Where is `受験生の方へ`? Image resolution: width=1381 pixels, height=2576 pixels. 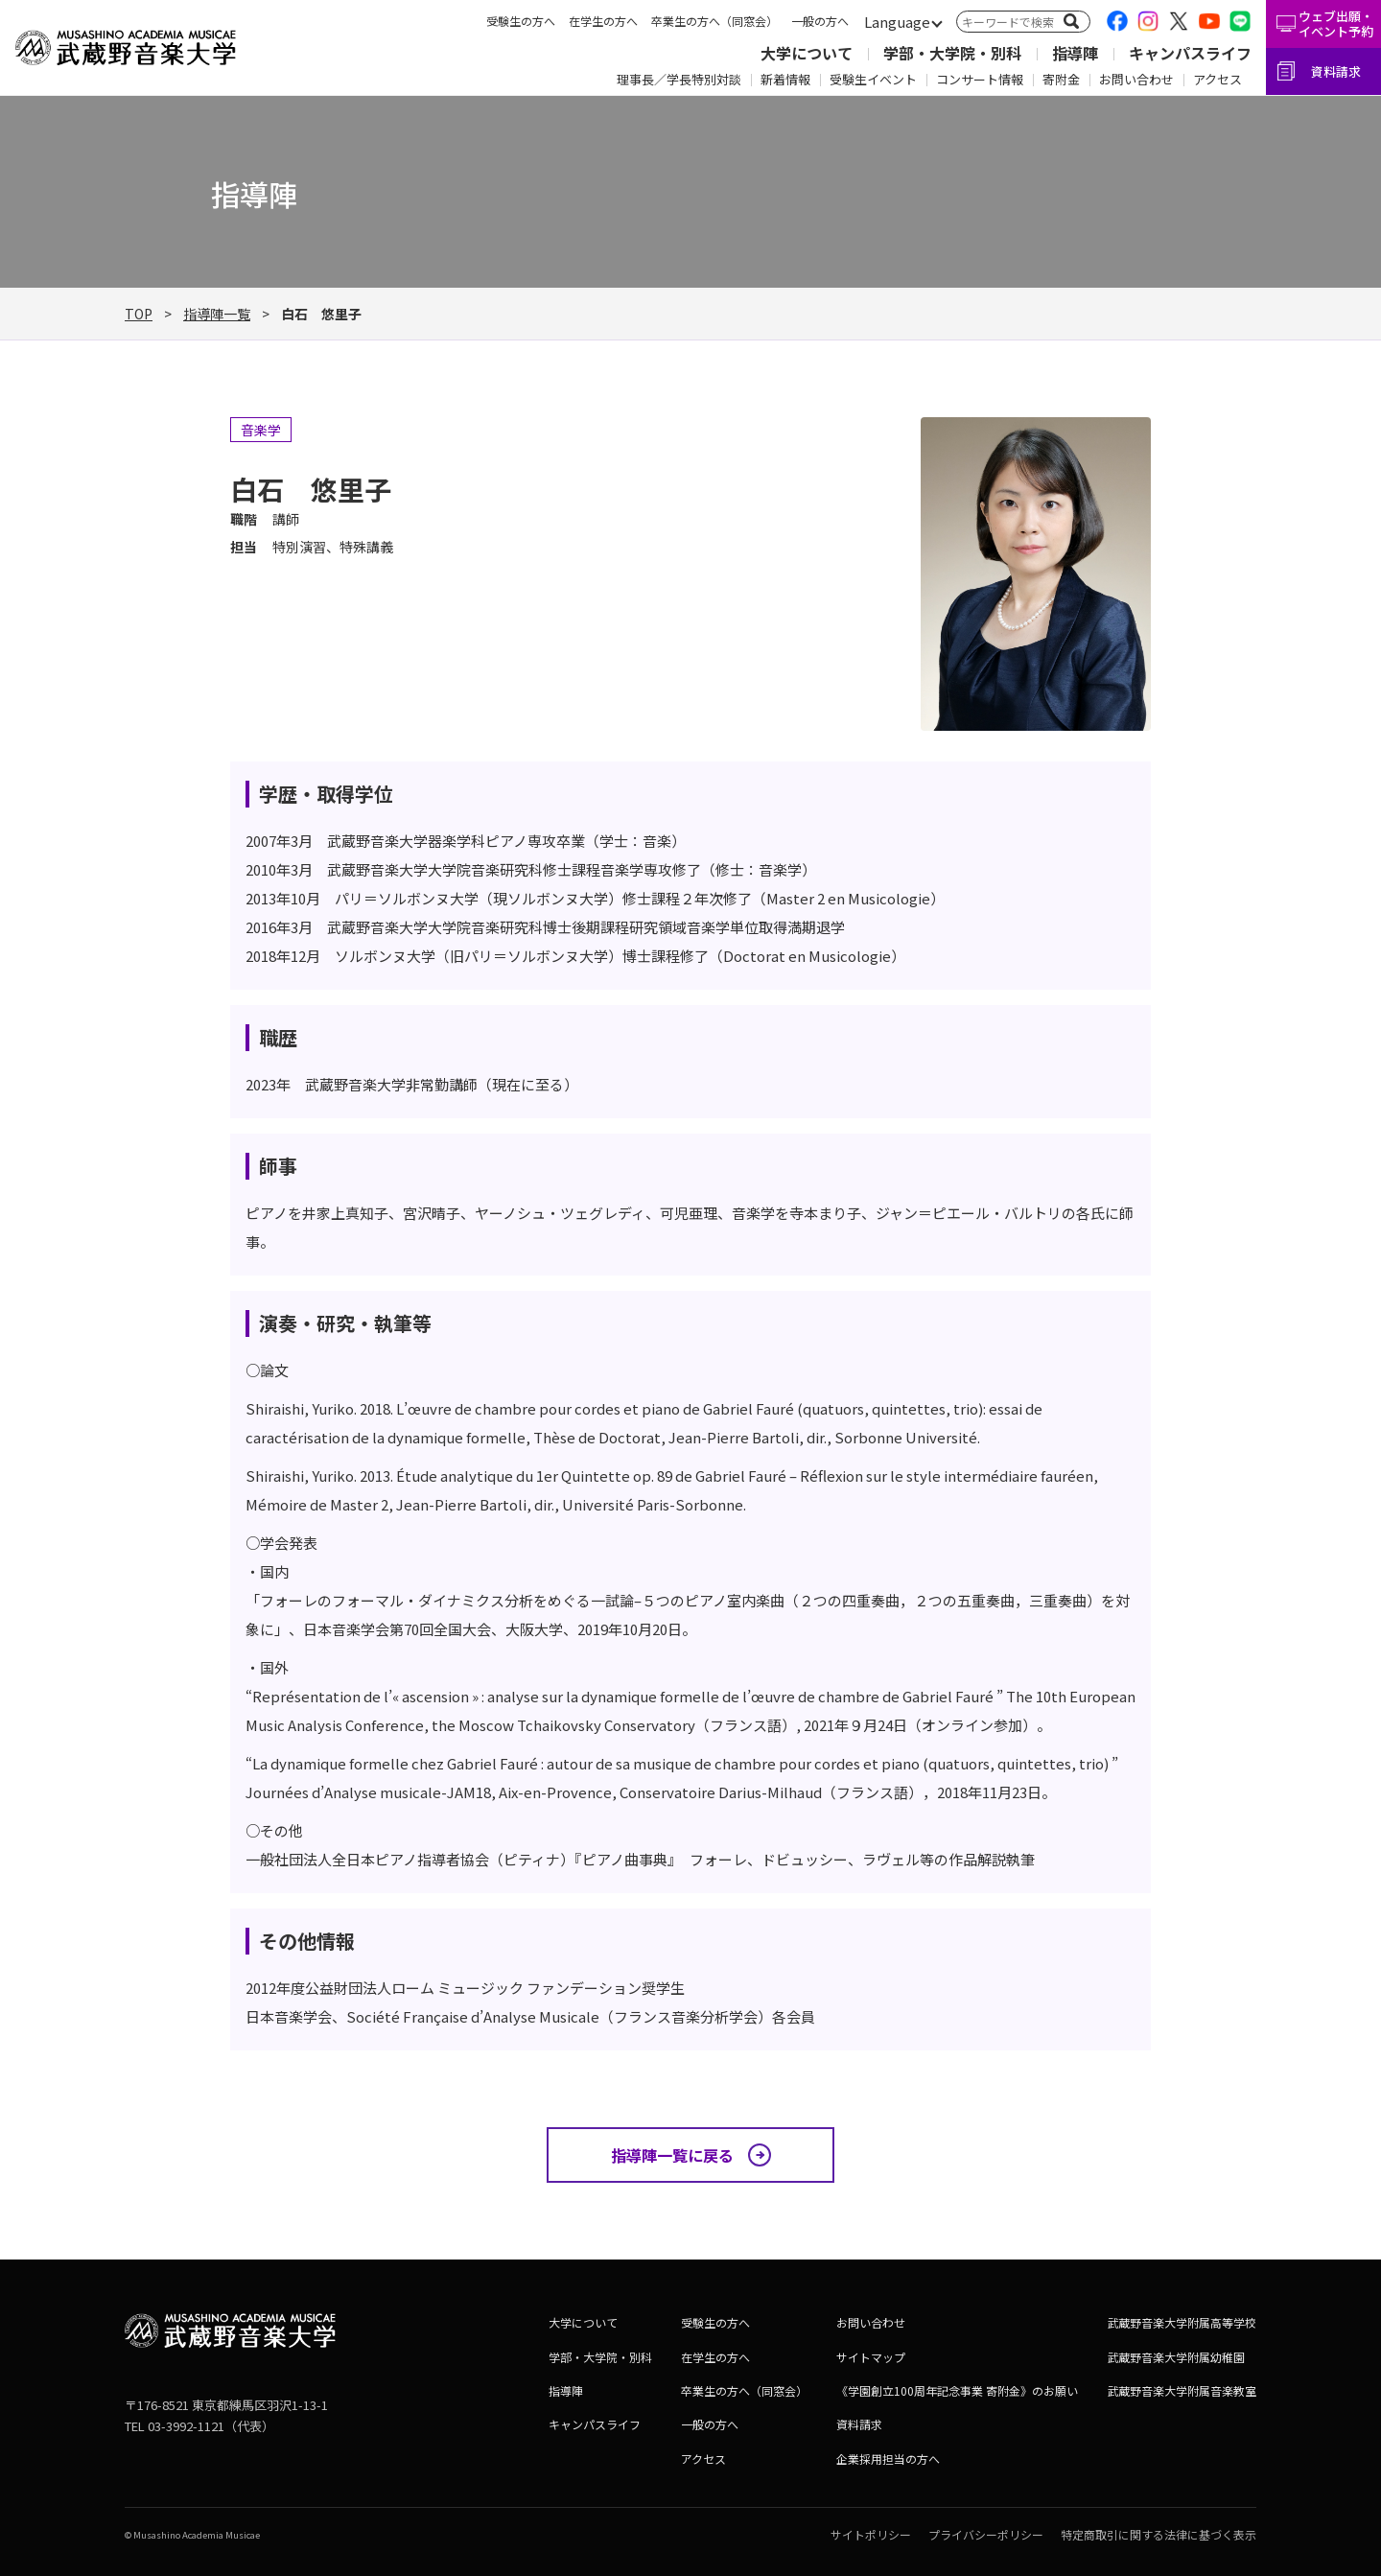
受験生の方へ is located at coordinates (520, 20).